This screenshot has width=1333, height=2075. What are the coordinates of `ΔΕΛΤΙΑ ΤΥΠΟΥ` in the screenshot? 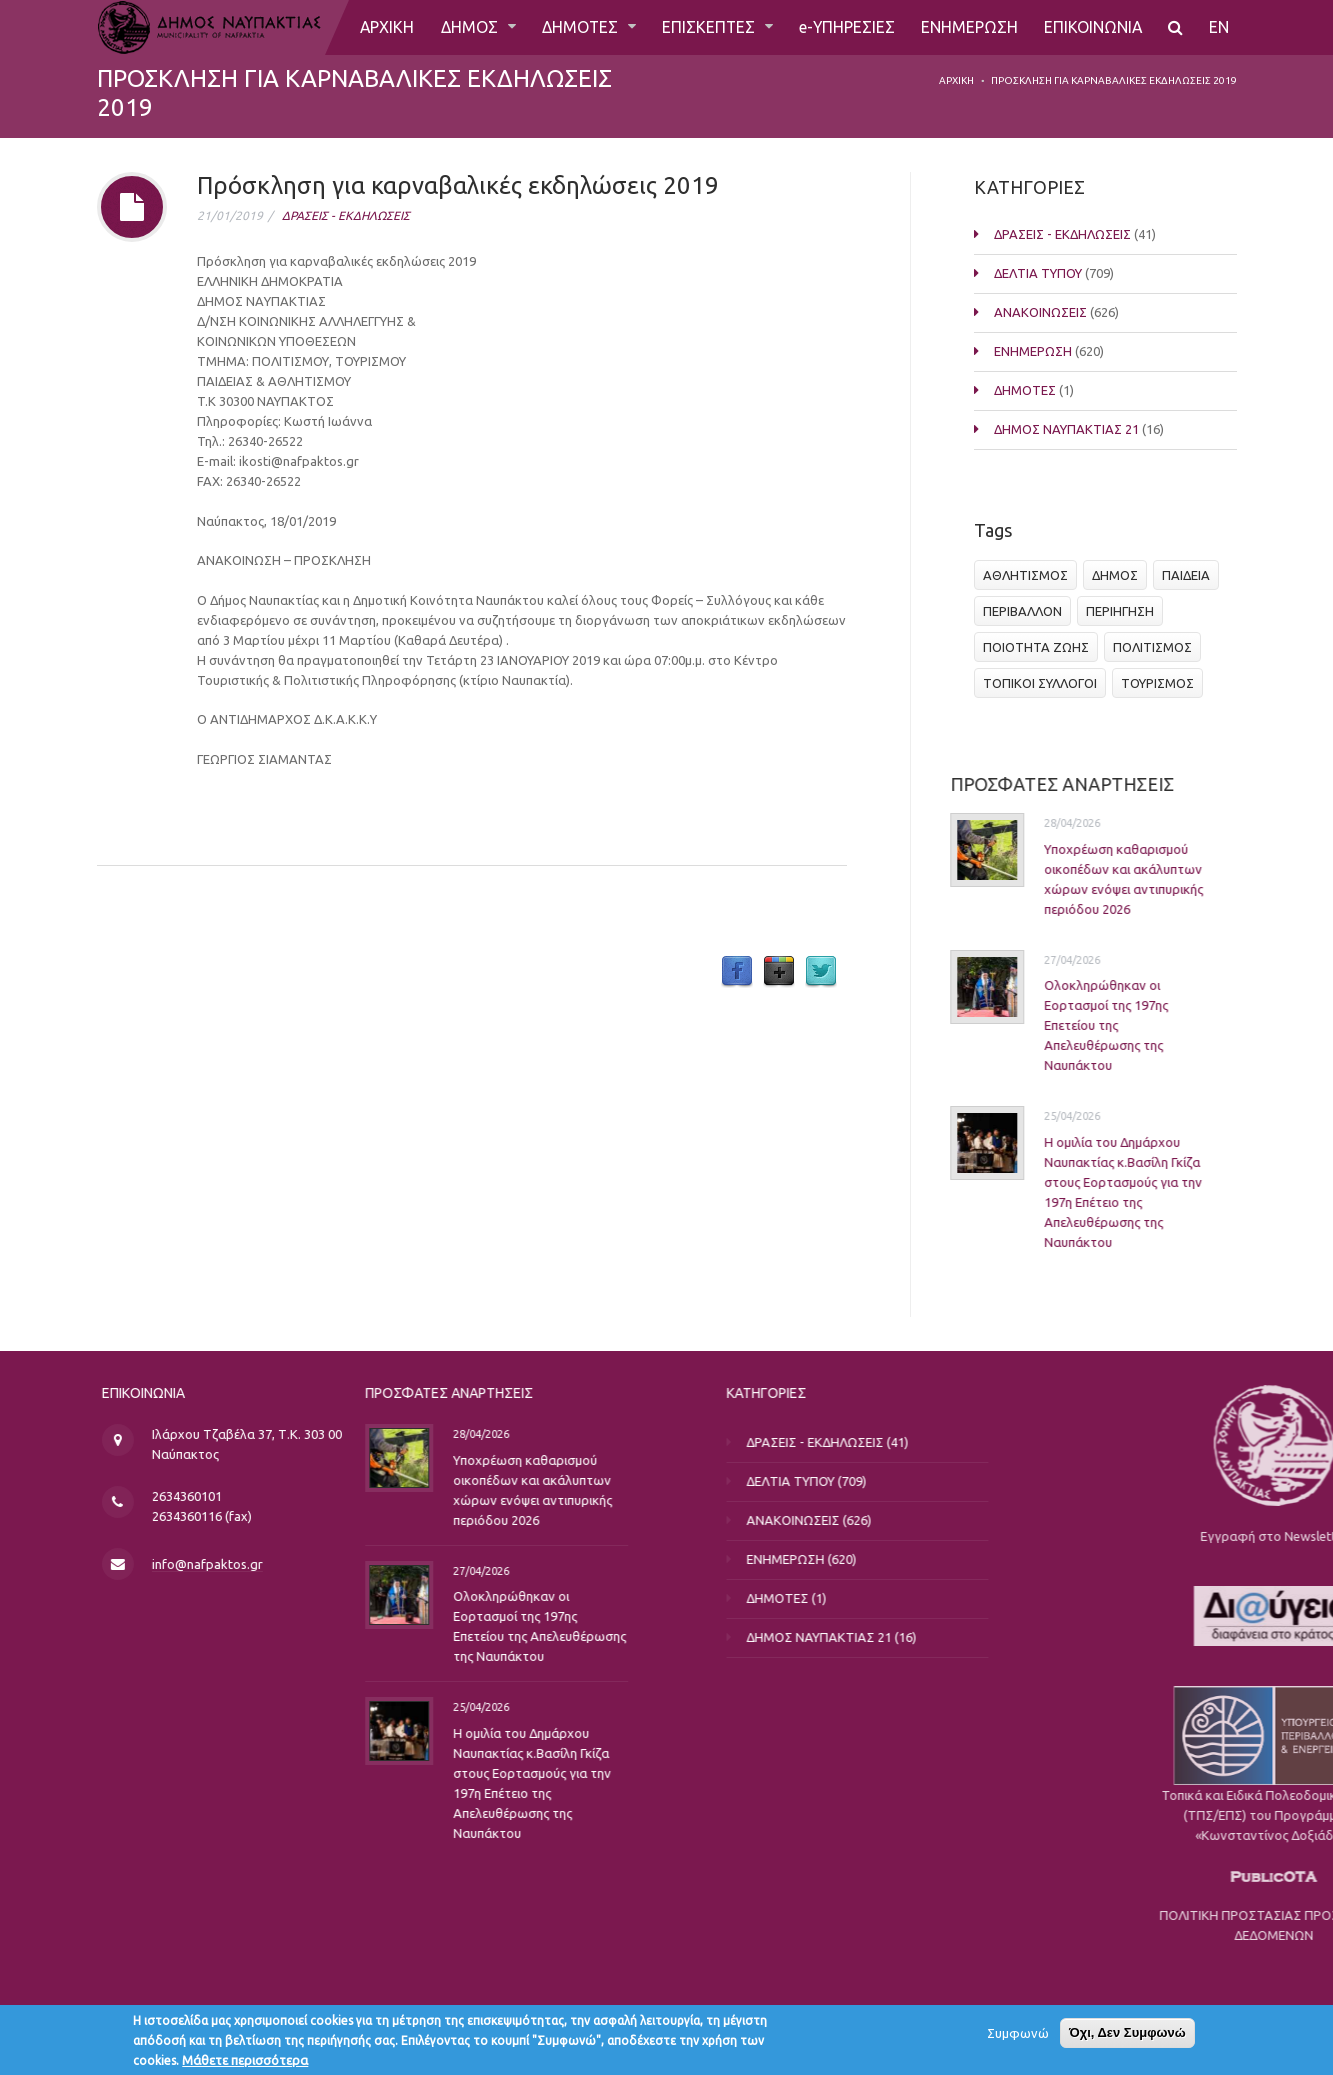 It's located at (1034, 273).